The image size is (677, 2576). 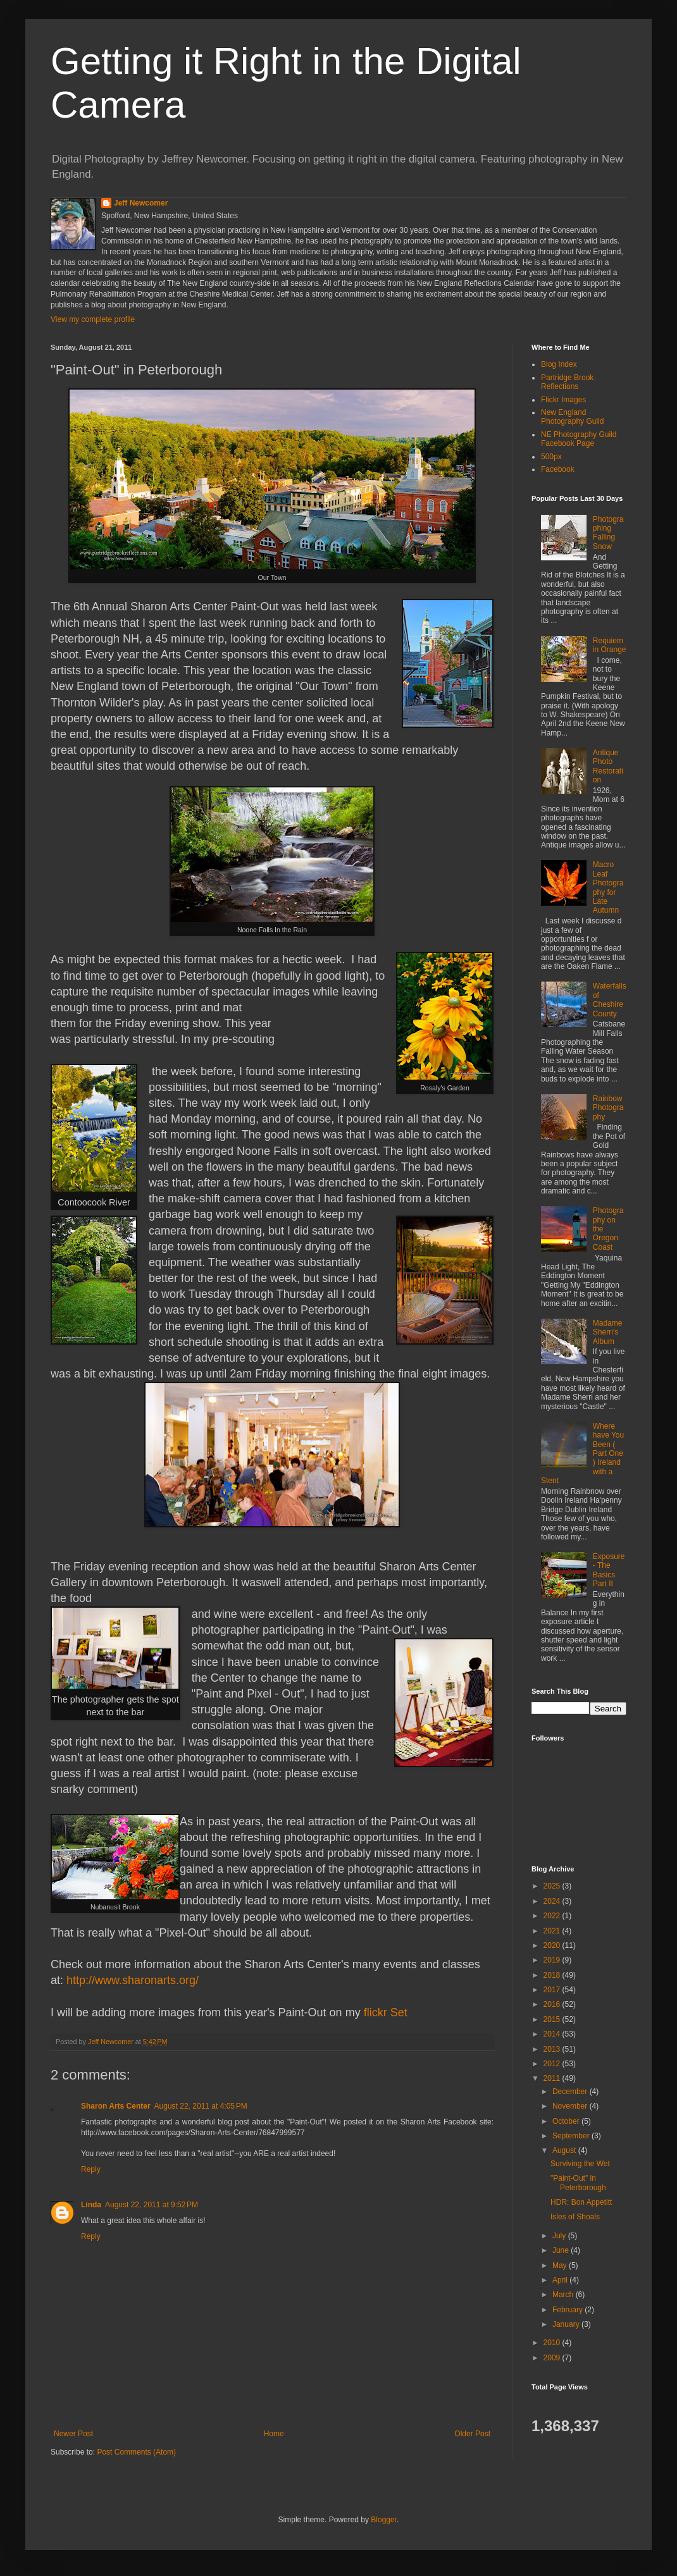 What do you see at coordinates (609, 1000) in the screenshot?
I see `Waterfalls of Cheshire County` at bounding box center [609, 1000].